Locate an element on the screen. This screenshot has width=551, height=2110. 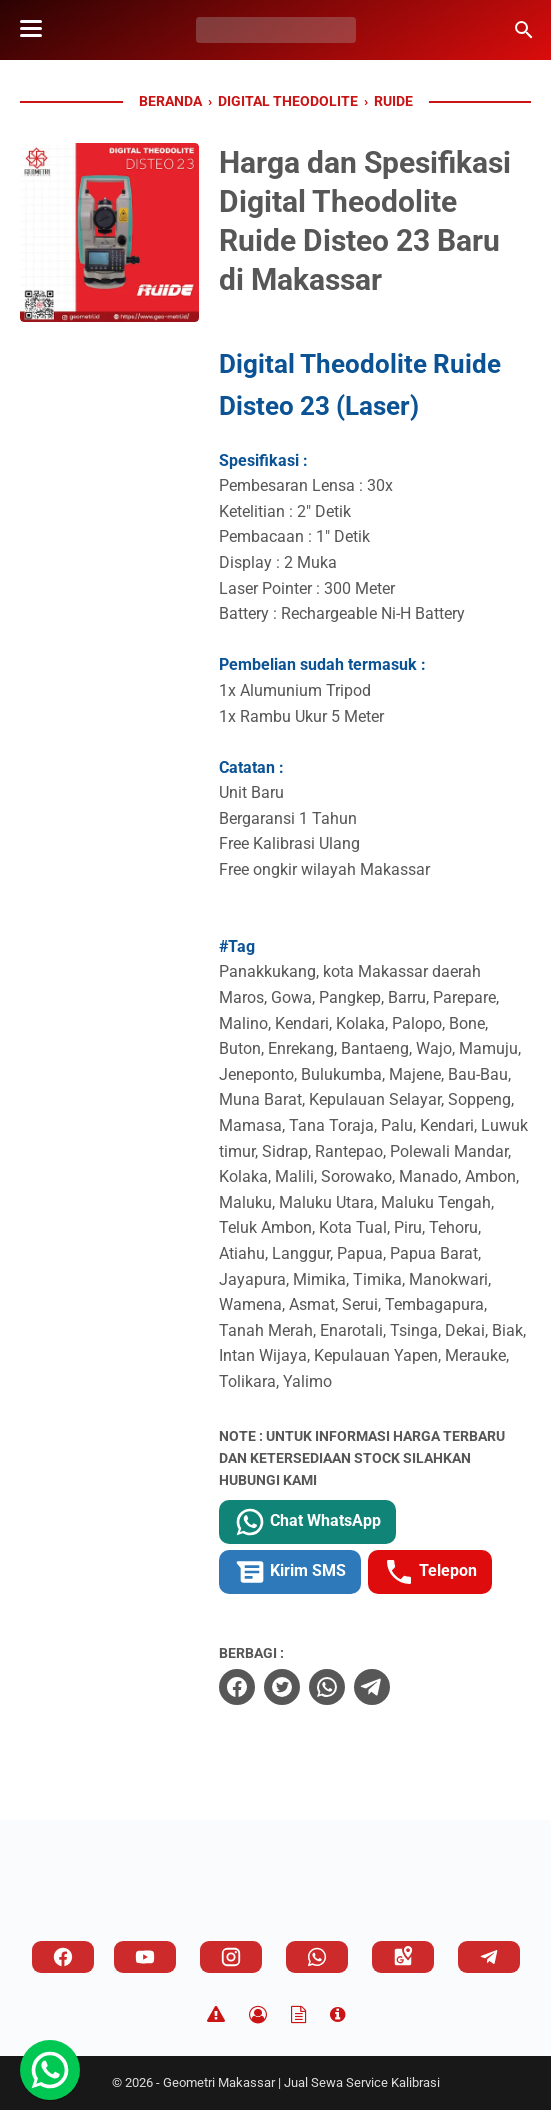
[About] is located at coordinates (337, 2015).